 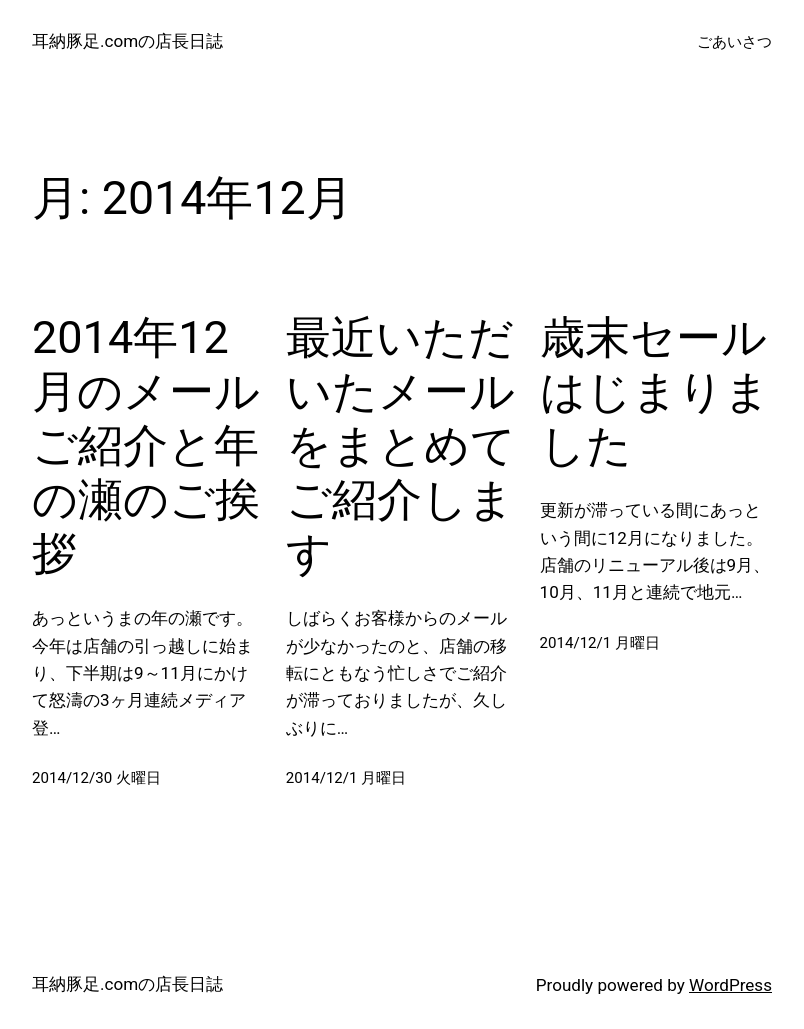 I want to click on WordPress, so click(x=730, y=985).